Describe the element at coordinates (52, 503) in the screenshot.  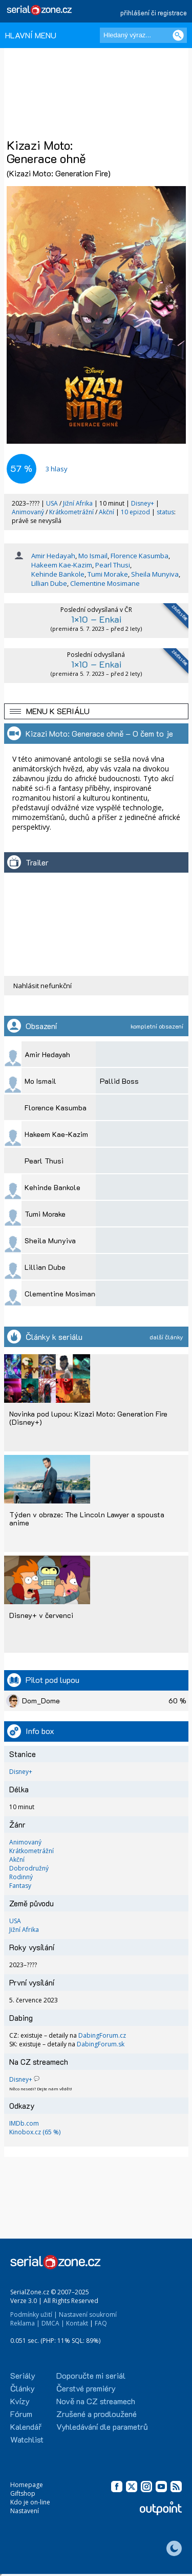
I see `USA` at that location.